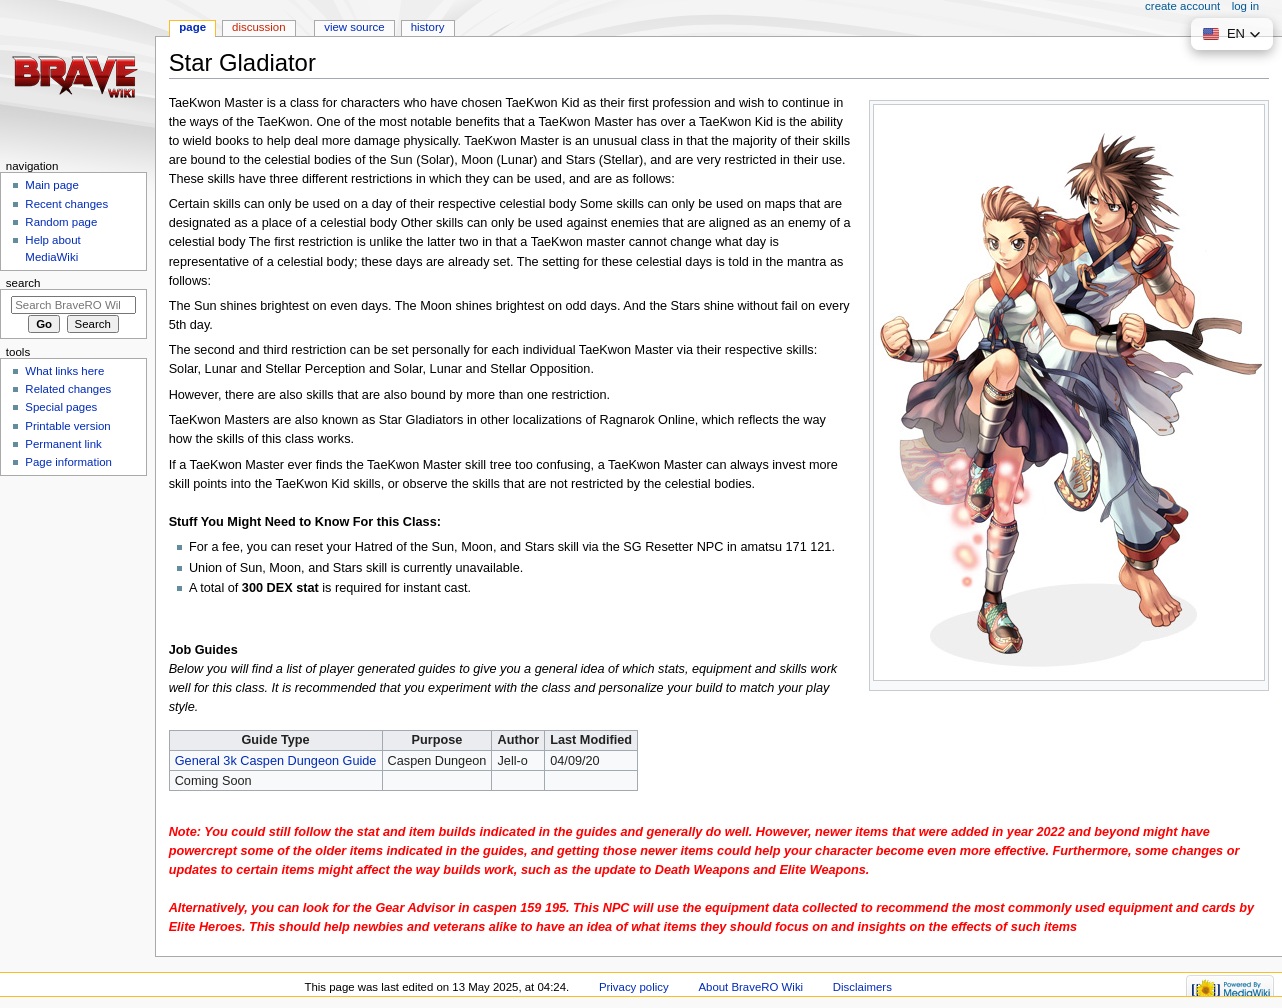  Describe the element at coordinates (862, 987) in the screenshot. I see `Disclaimers` at that location.